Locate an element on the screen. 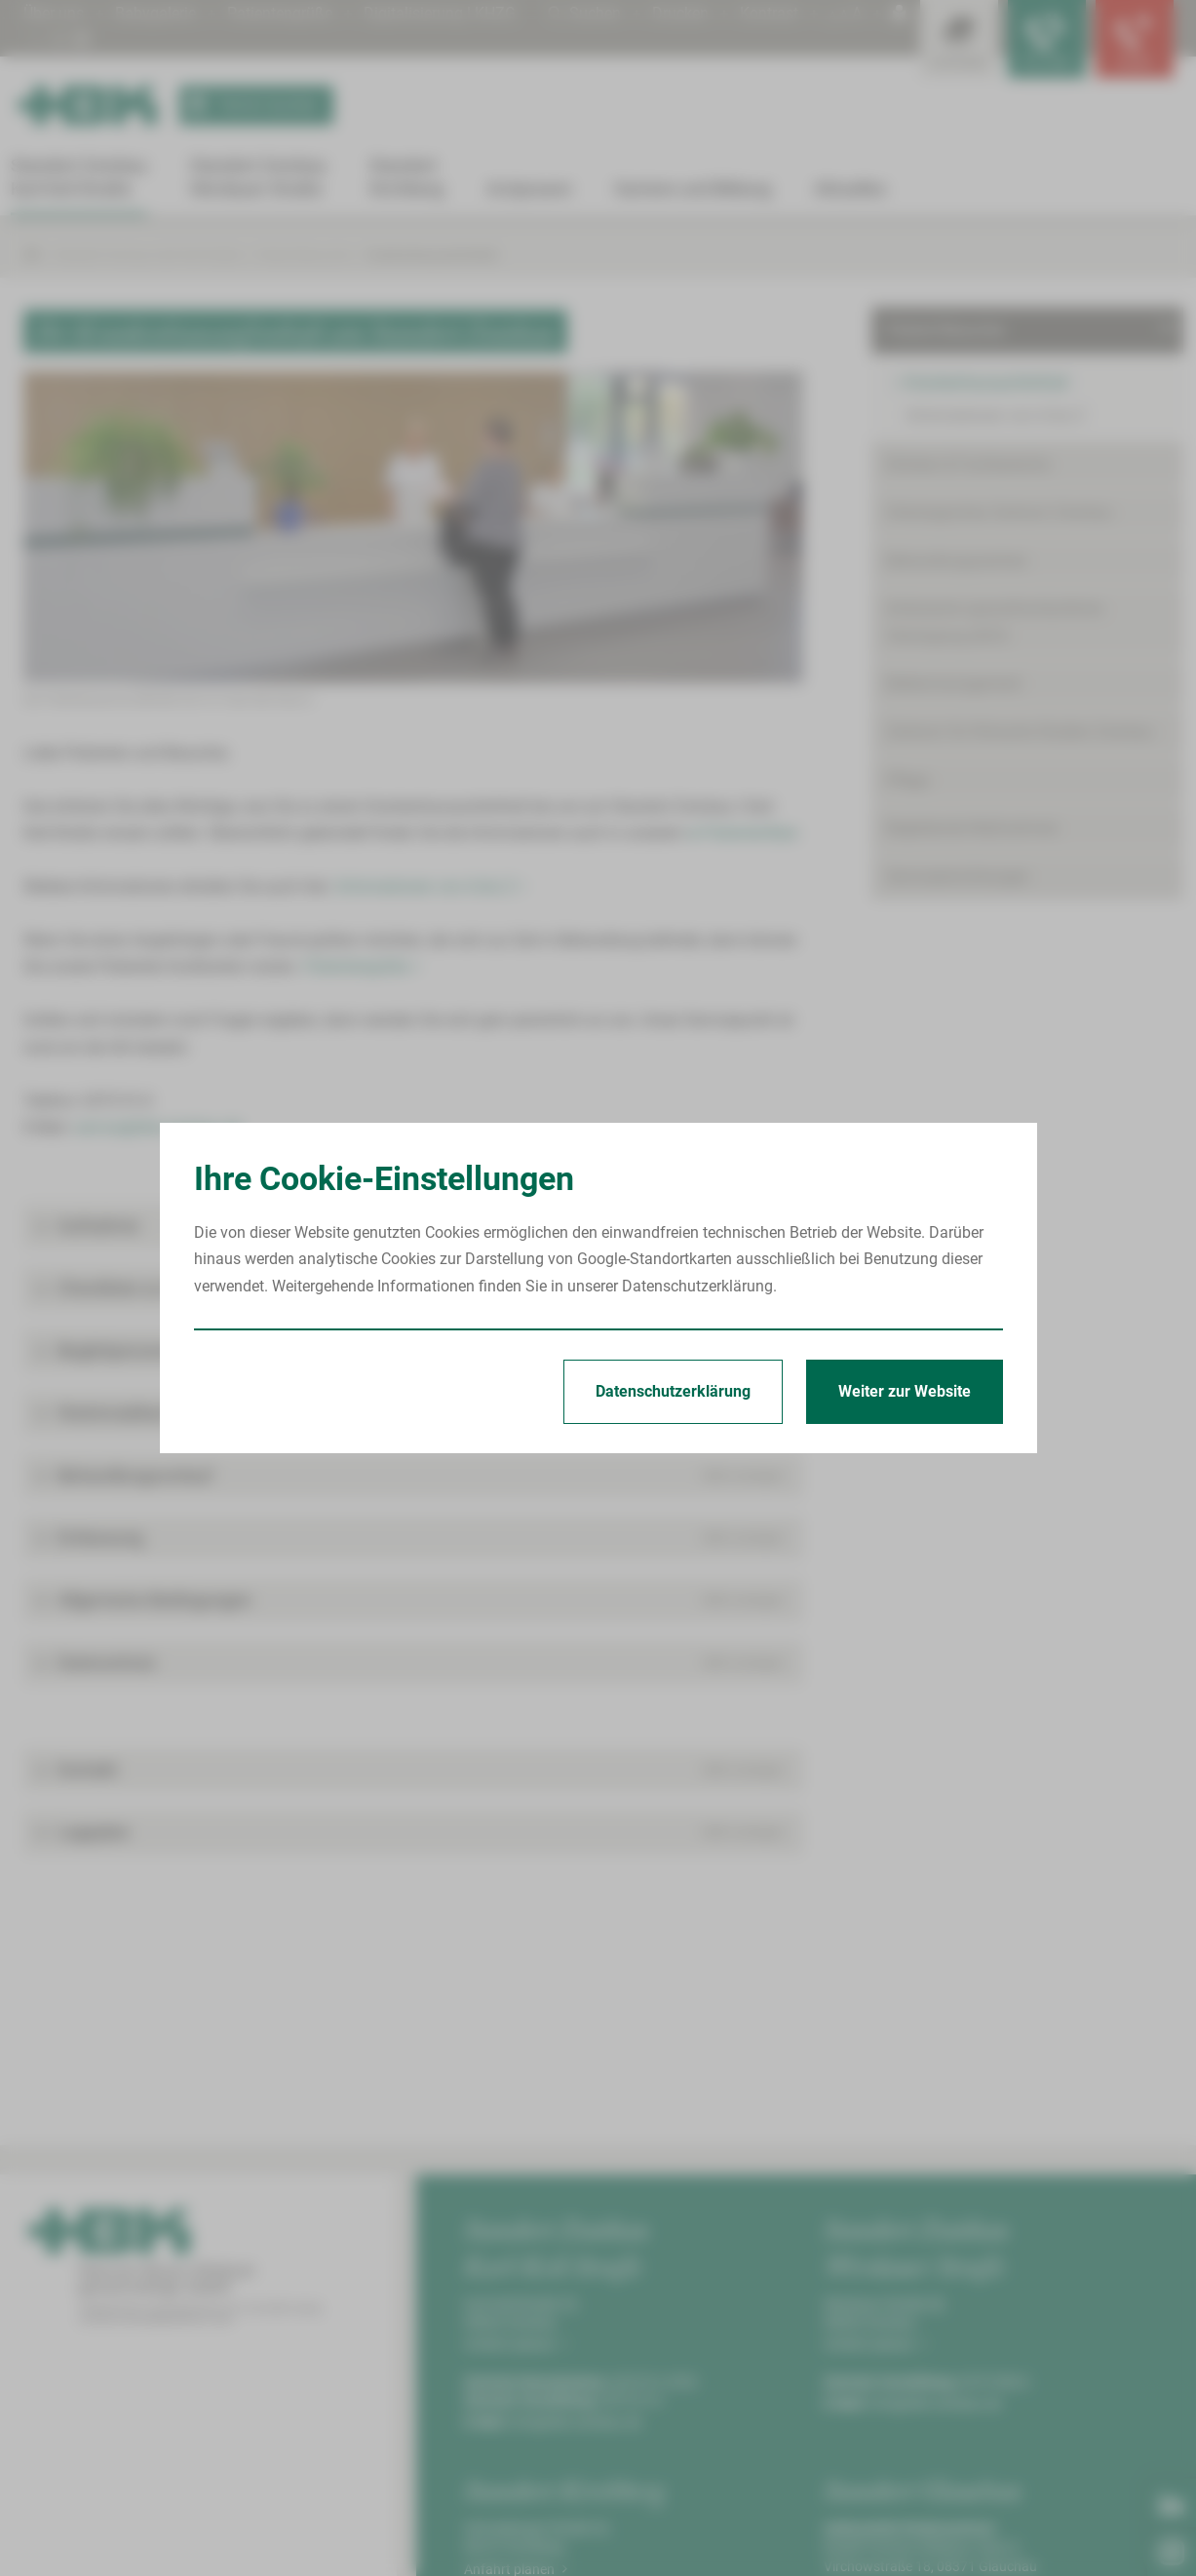 Image resolution: width=1196 pixels, height=2576 pixels. Krankenhausaufenthalt is located at coordinates (432, 255).